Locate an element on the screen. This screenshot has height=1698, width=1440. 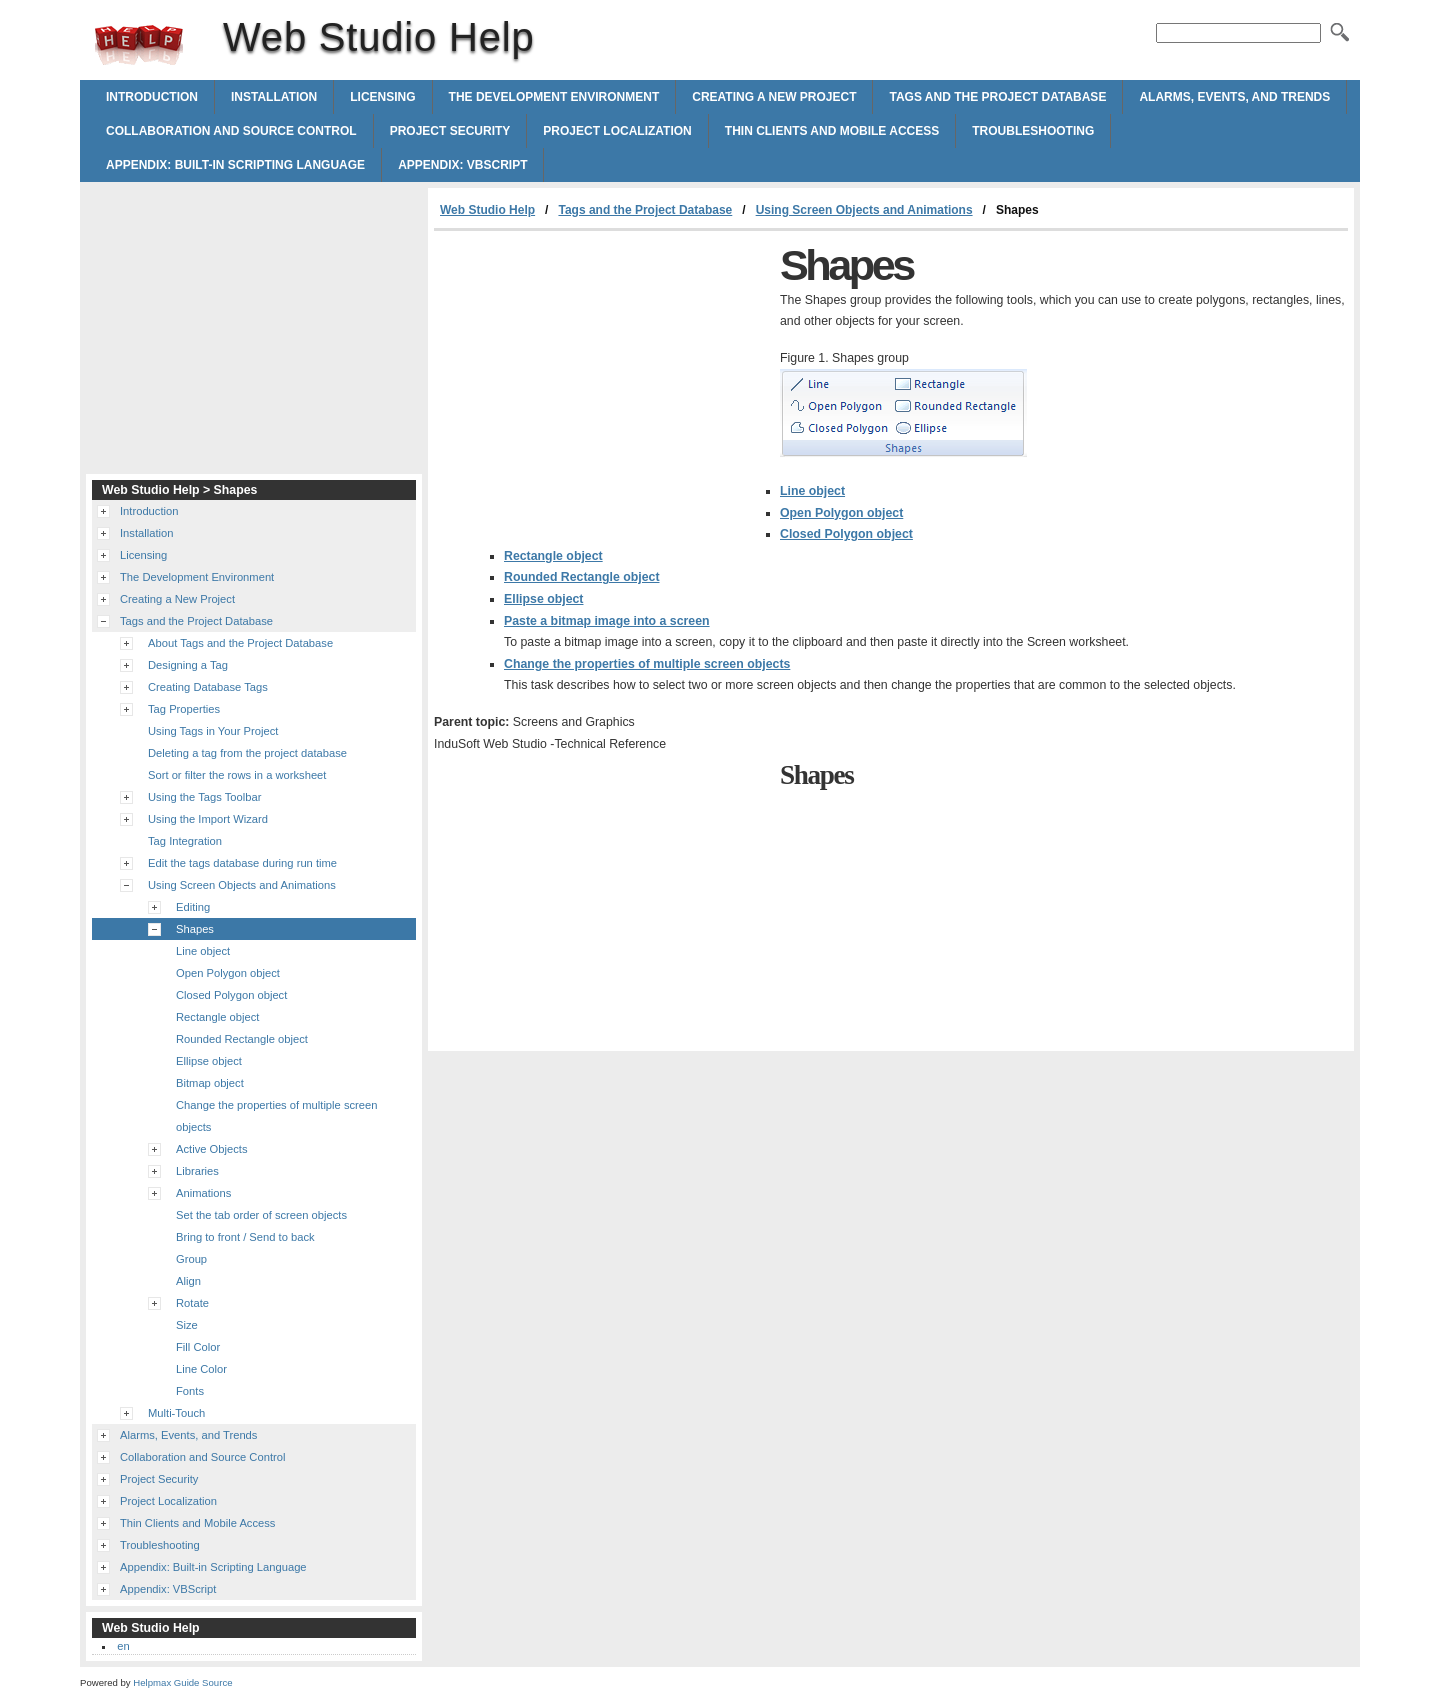
Fill Color is located at coordinates (198, 1347).